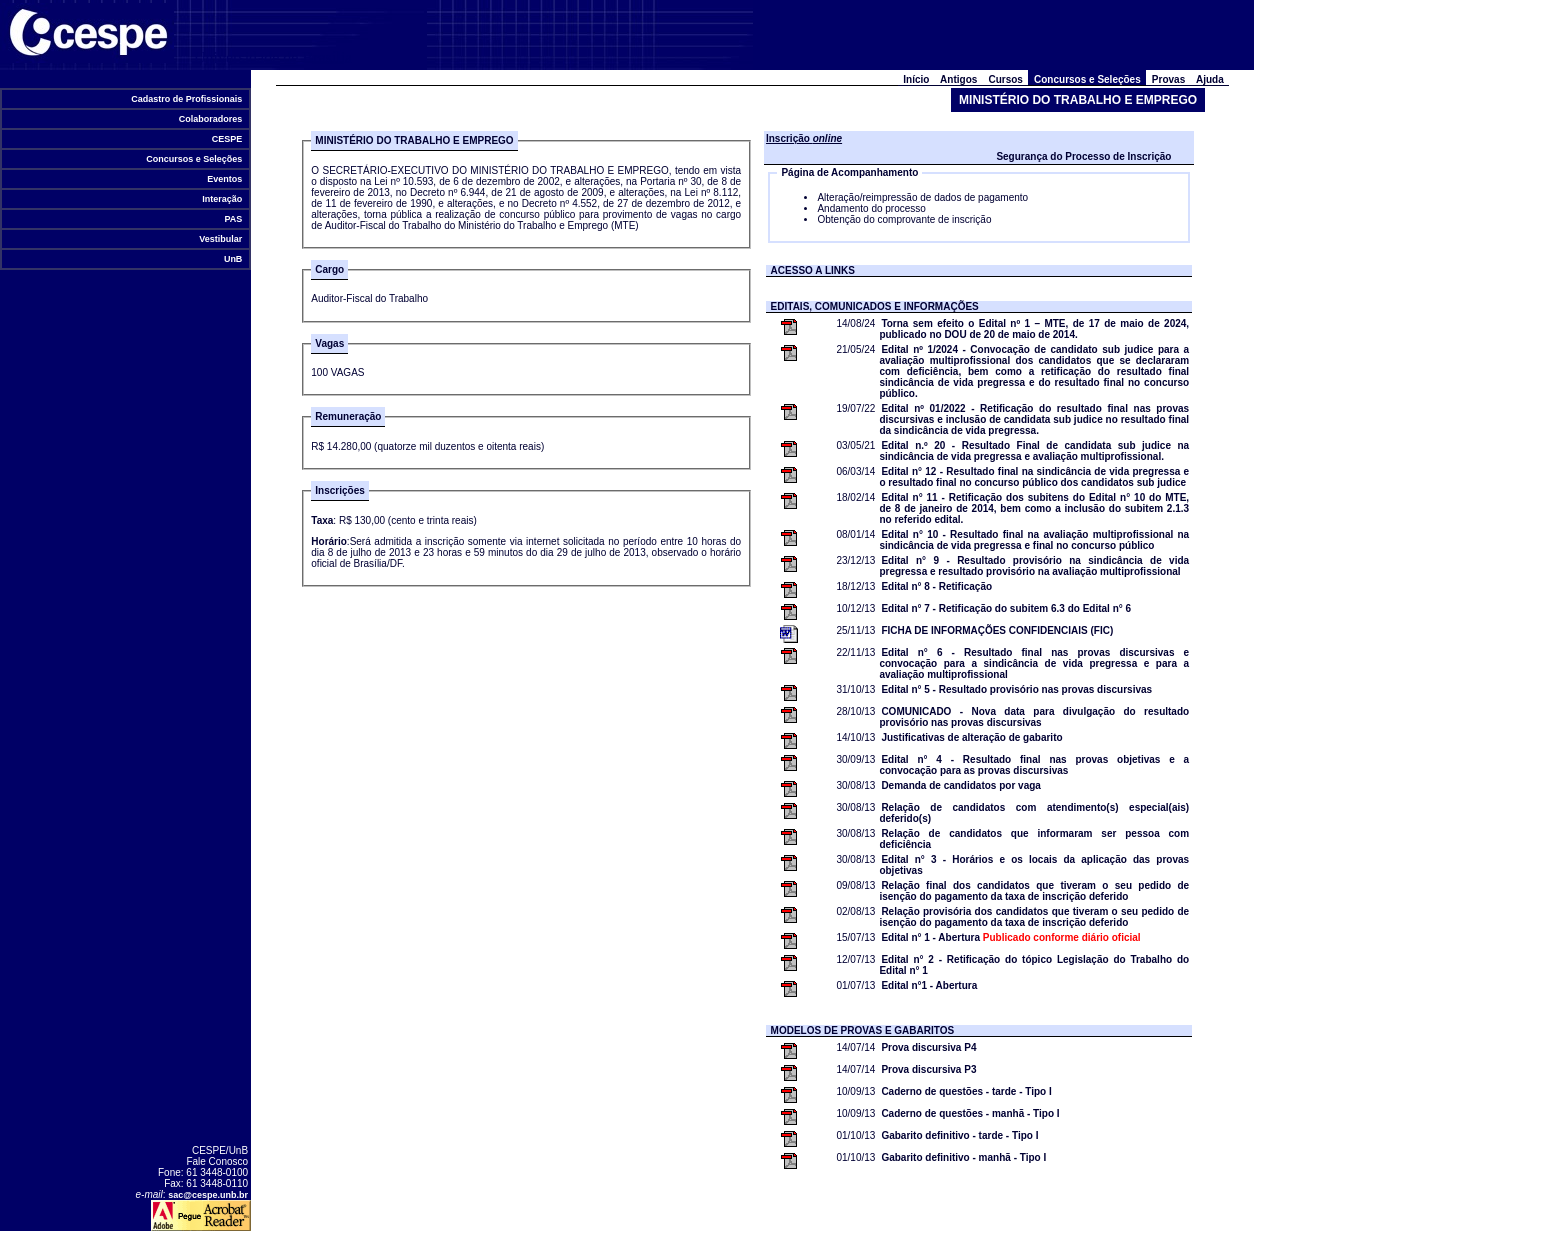  What do you see at coordinates (221, 239) in the screenshot?
I see `Vestibular` at bounding box center [221, 239].